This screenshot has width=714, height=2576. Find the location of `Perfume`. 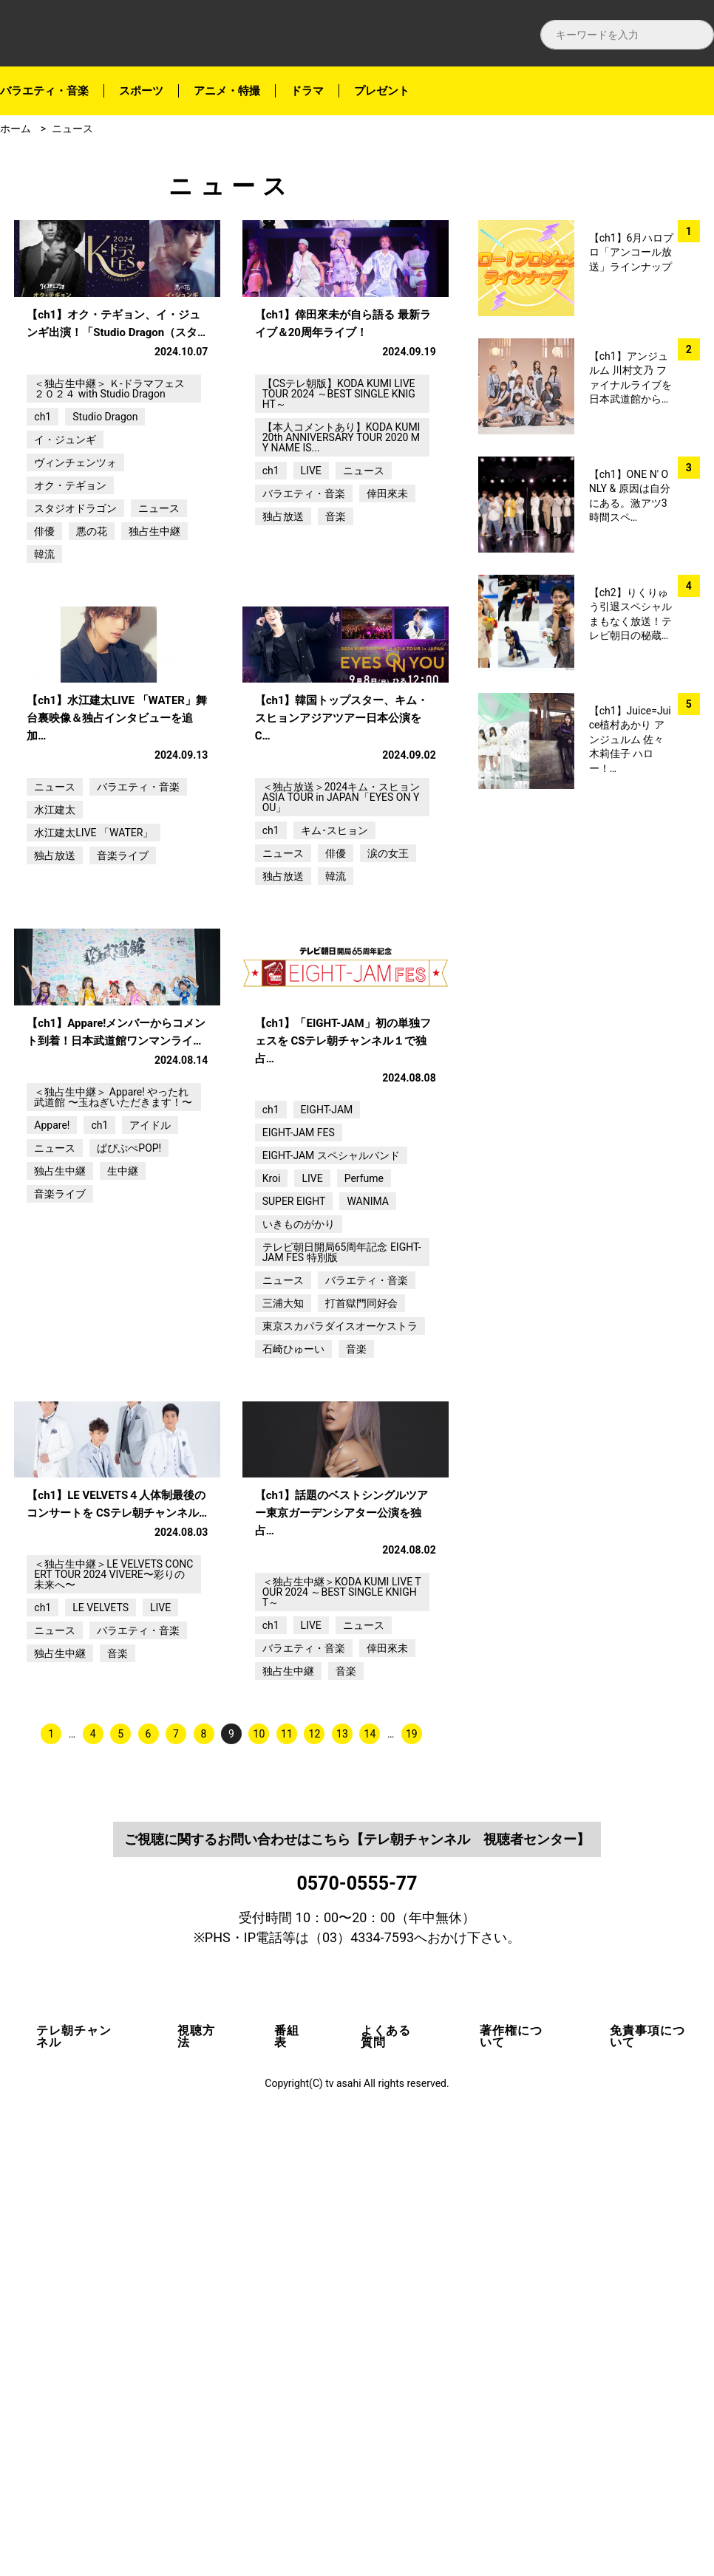

Perfume is located at coordinates (364, 1516).